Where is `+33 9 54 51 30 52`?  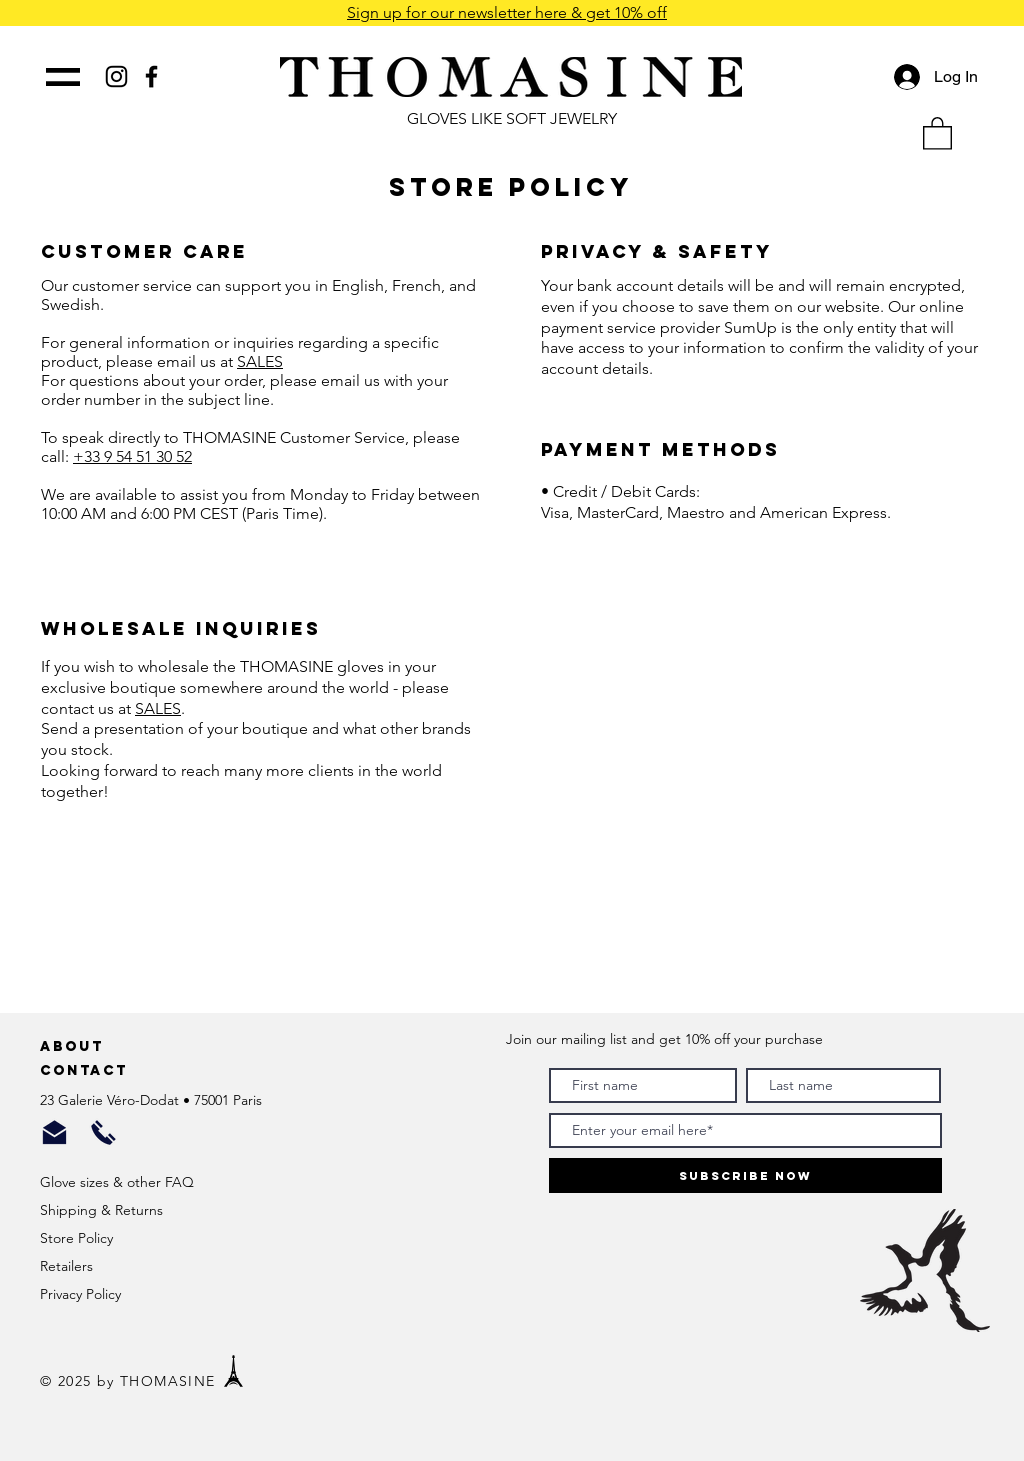
+33 9 54 51 30 52 is located at coordinates (132, 456).